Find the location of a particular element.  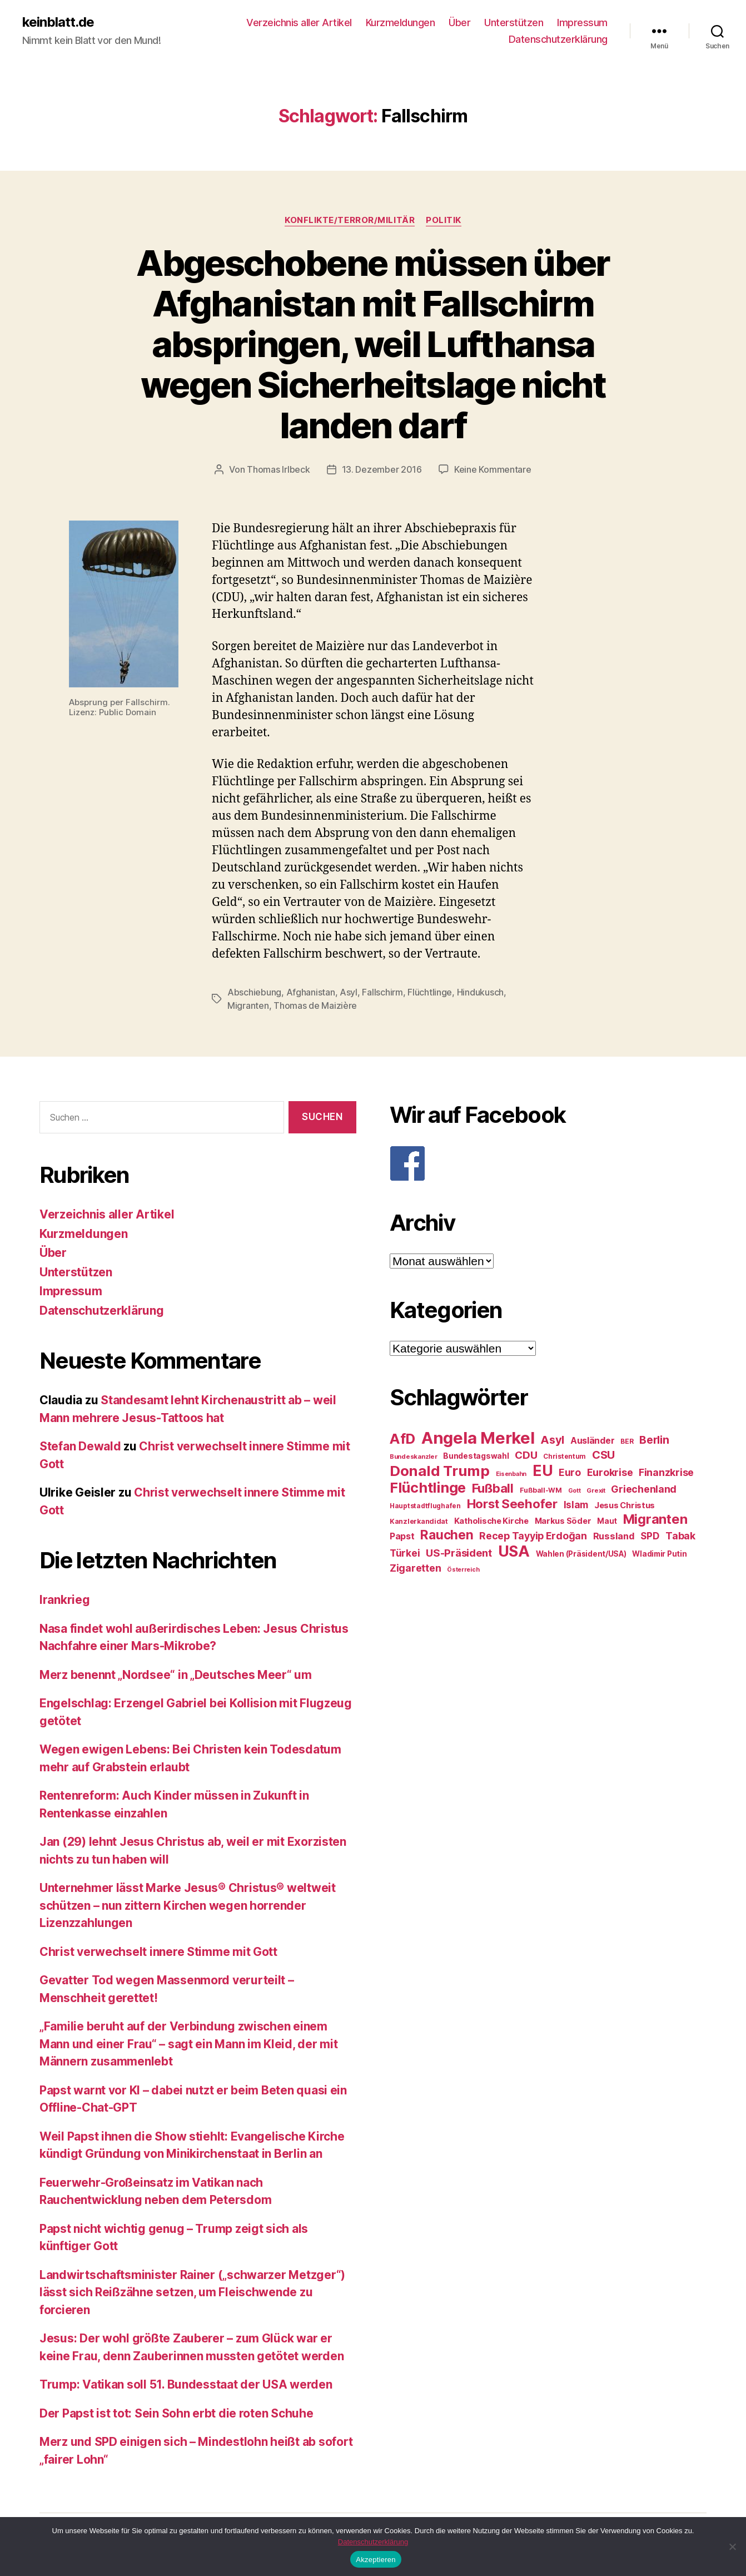

Grexit [Grexit (23 Einträge)] is located at coordinates (595, 1490).